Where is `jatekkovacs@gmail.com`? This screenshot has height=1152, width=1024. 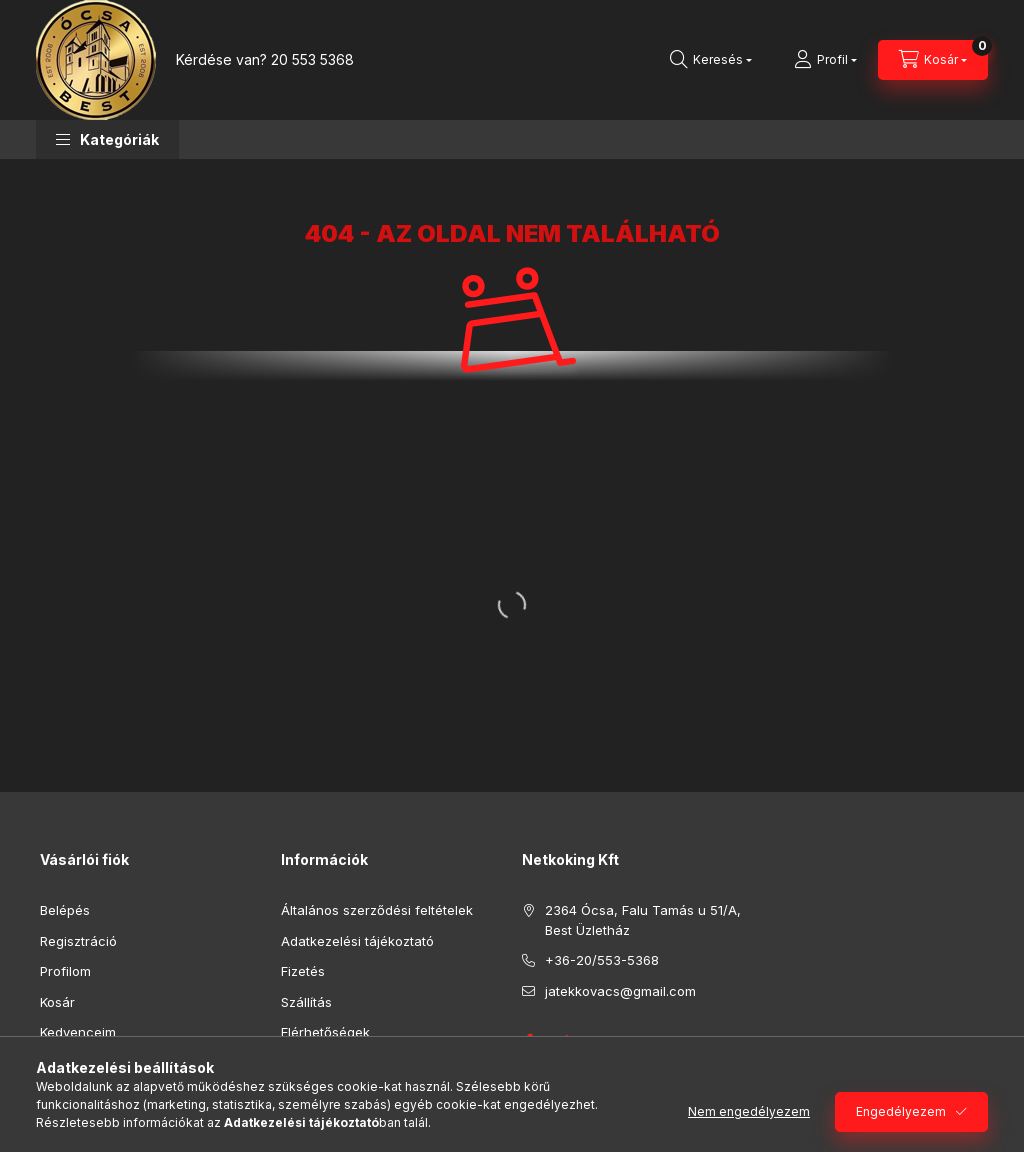 jatekkovacs@gmail.com is located at coordinates (620, 991).